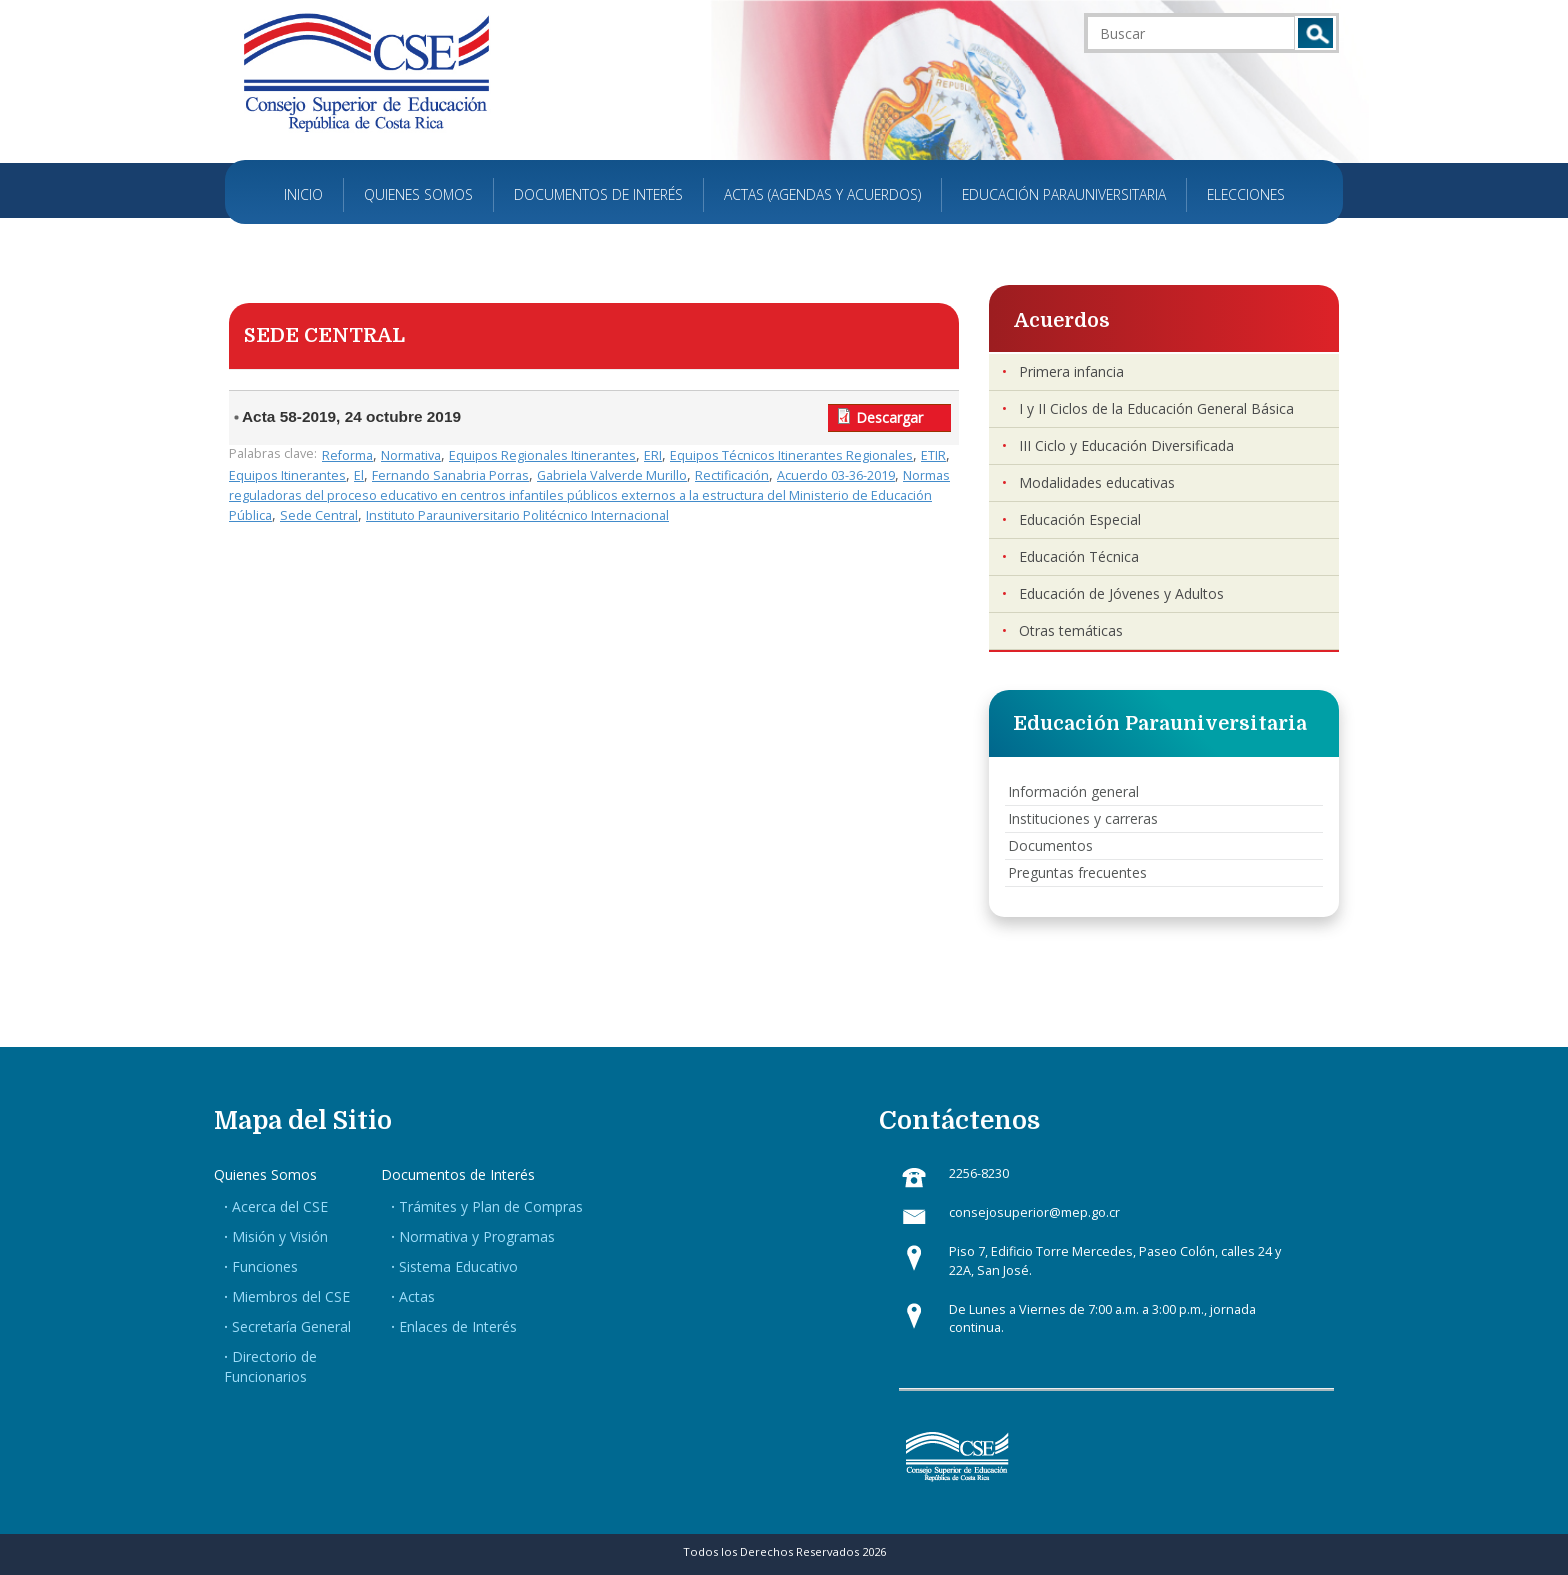 The width and height of the screenshot is (1568, 1575). I want to click on Gabriela Valverde Murillo, so click(612, 475).